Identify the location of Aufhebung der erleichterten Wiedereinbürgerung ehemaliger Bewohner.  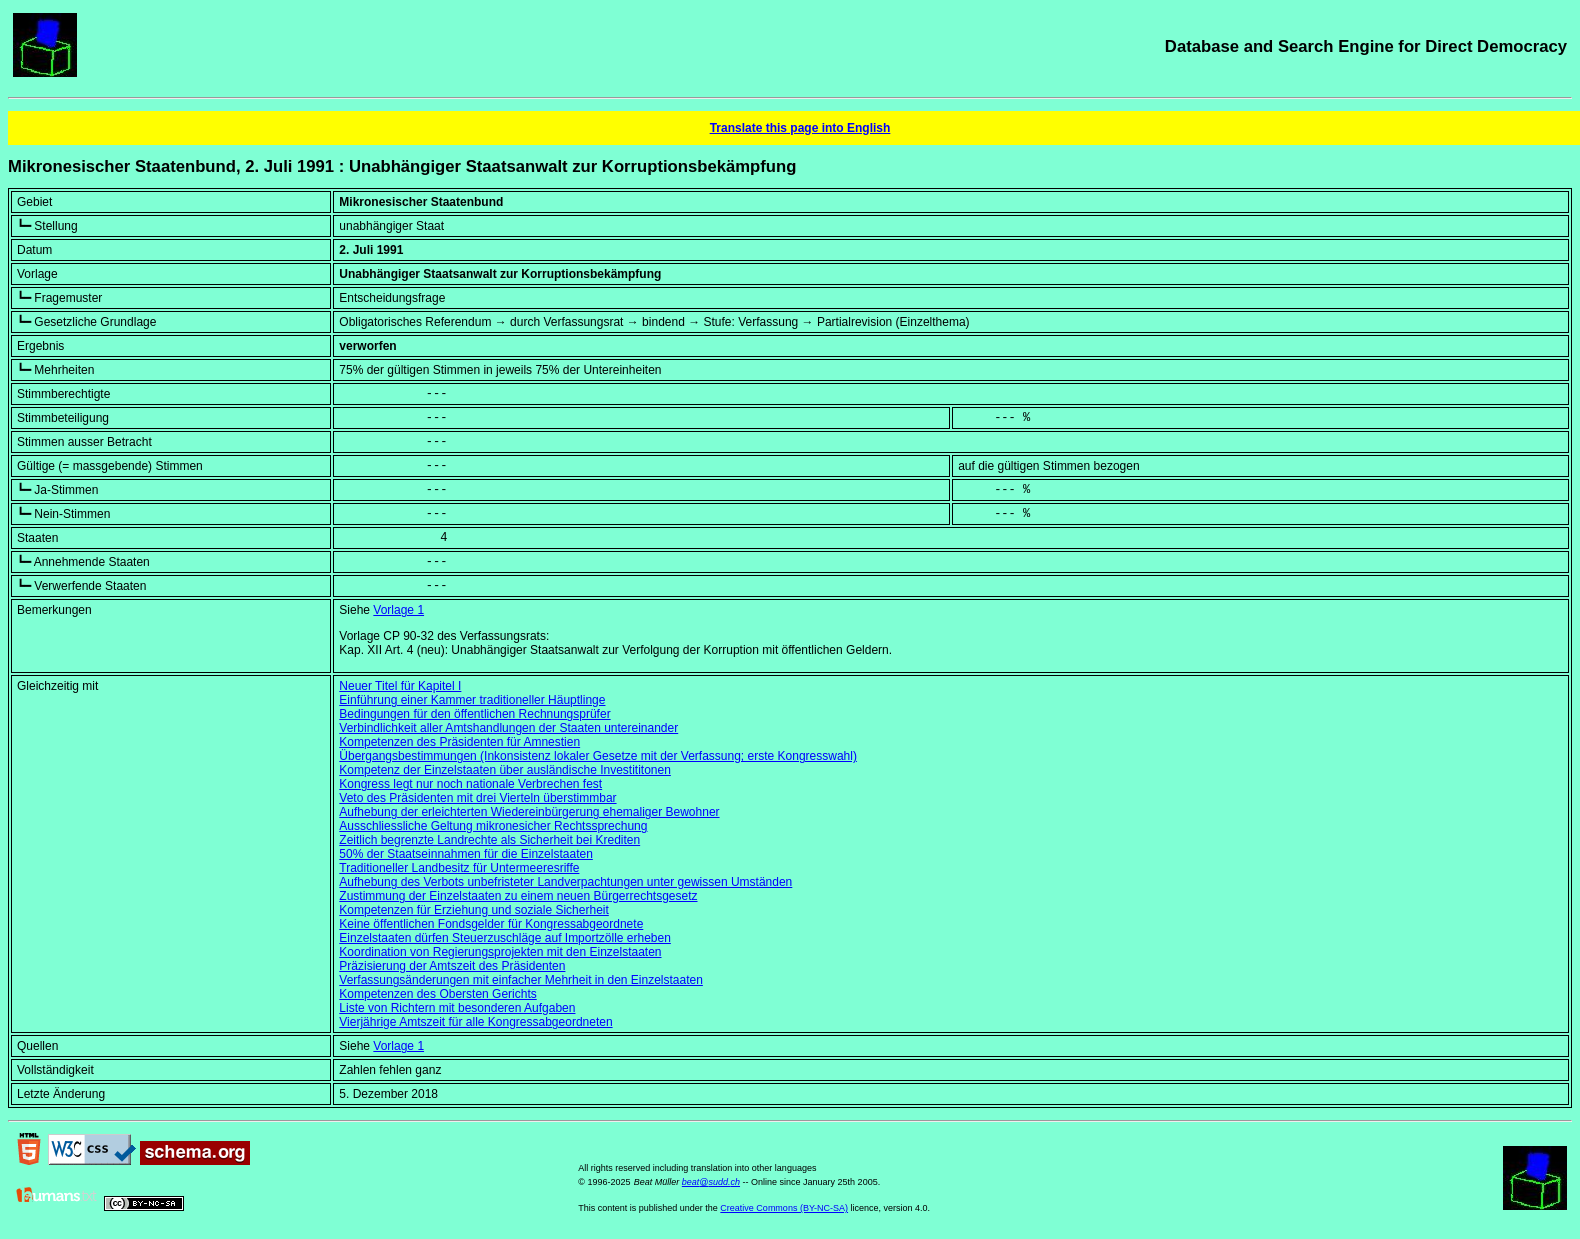
(529, 812).